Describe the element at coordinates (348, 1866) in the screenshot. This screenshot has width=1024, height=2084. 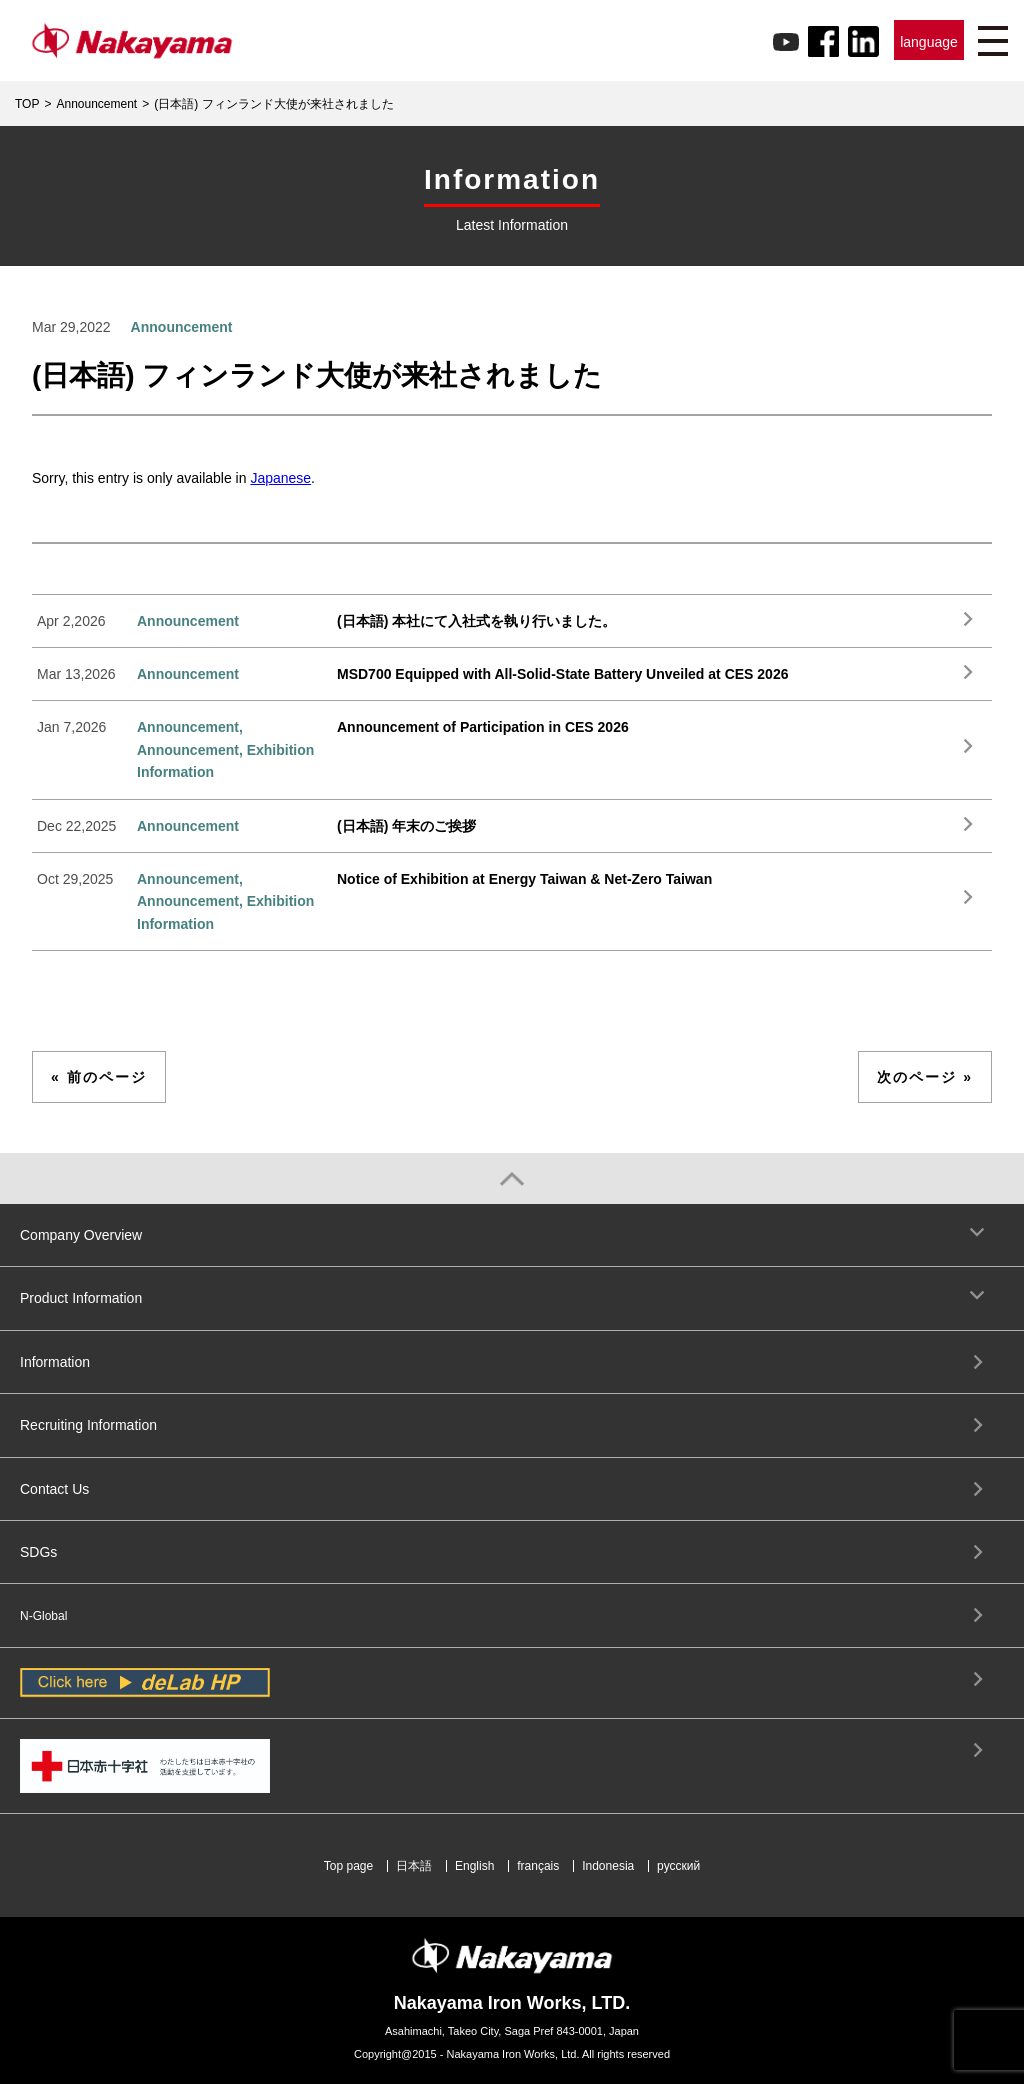
I see `Top page` at that location.